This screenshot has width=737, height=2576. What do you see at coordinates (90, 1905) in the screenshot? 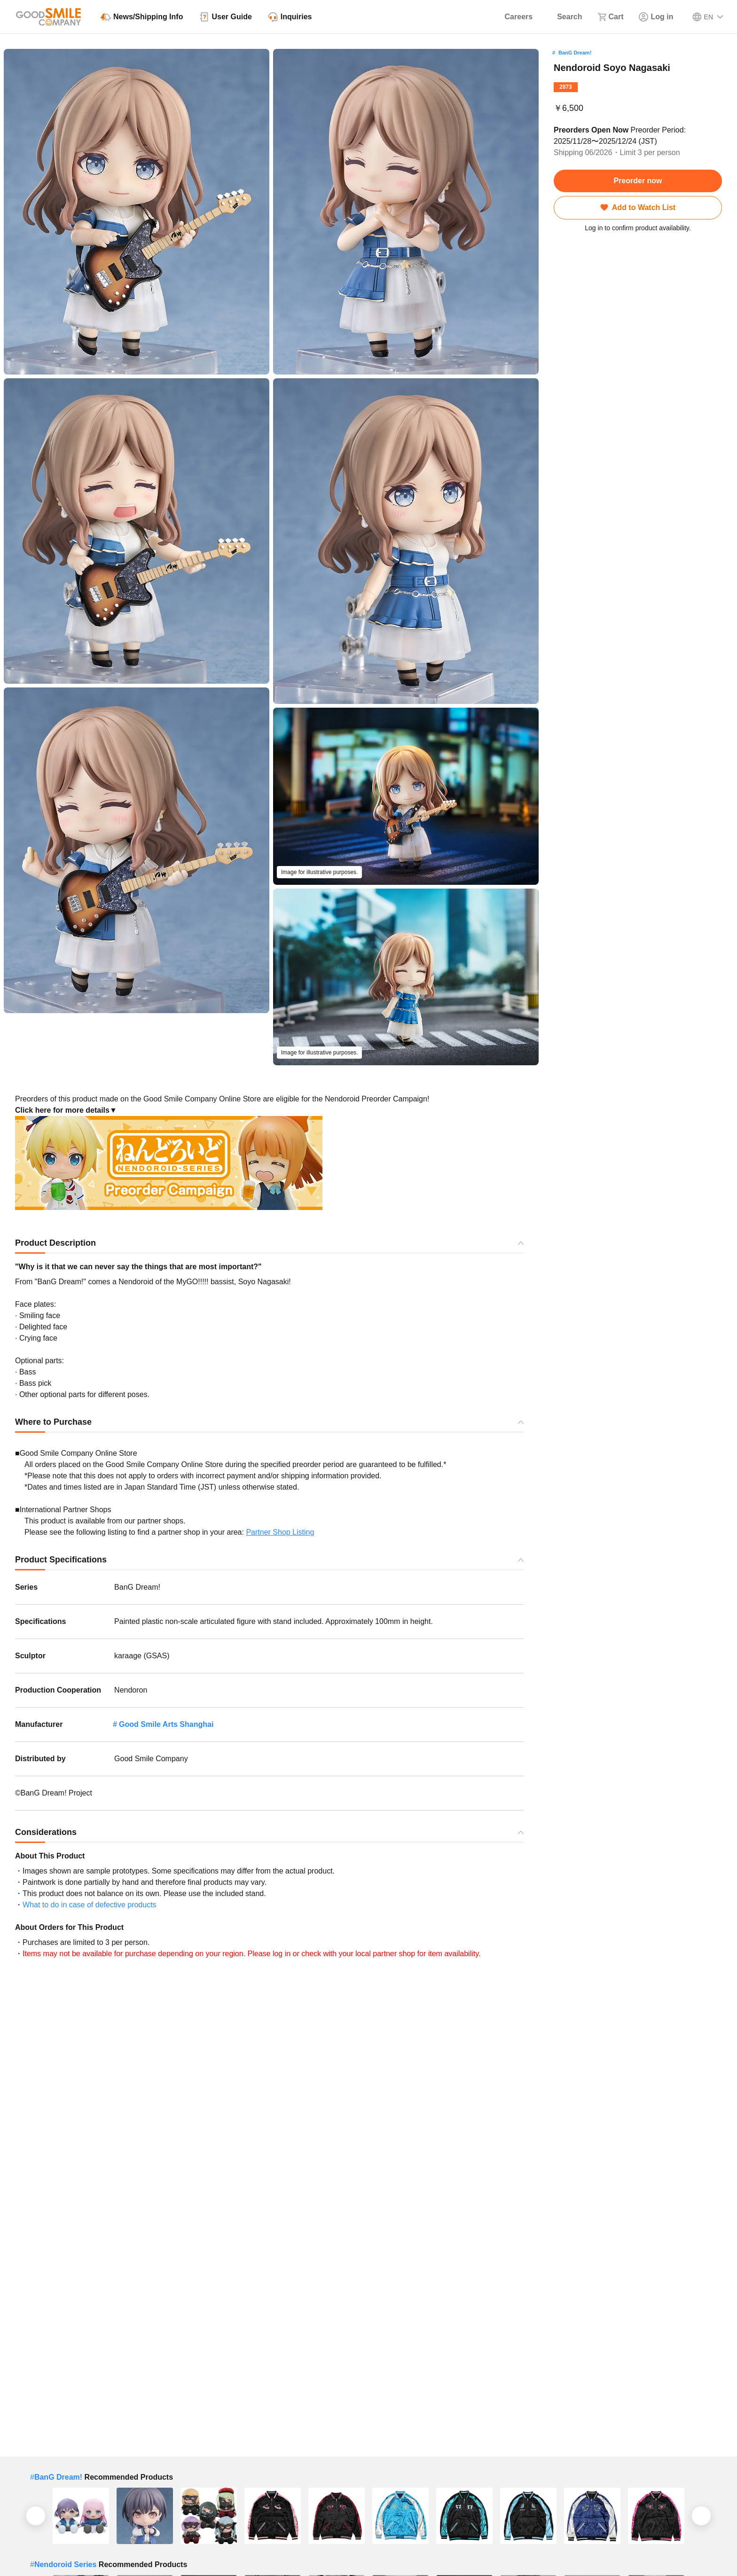
I see `What to do in case of defective products` at bounding box center [90, 1905].